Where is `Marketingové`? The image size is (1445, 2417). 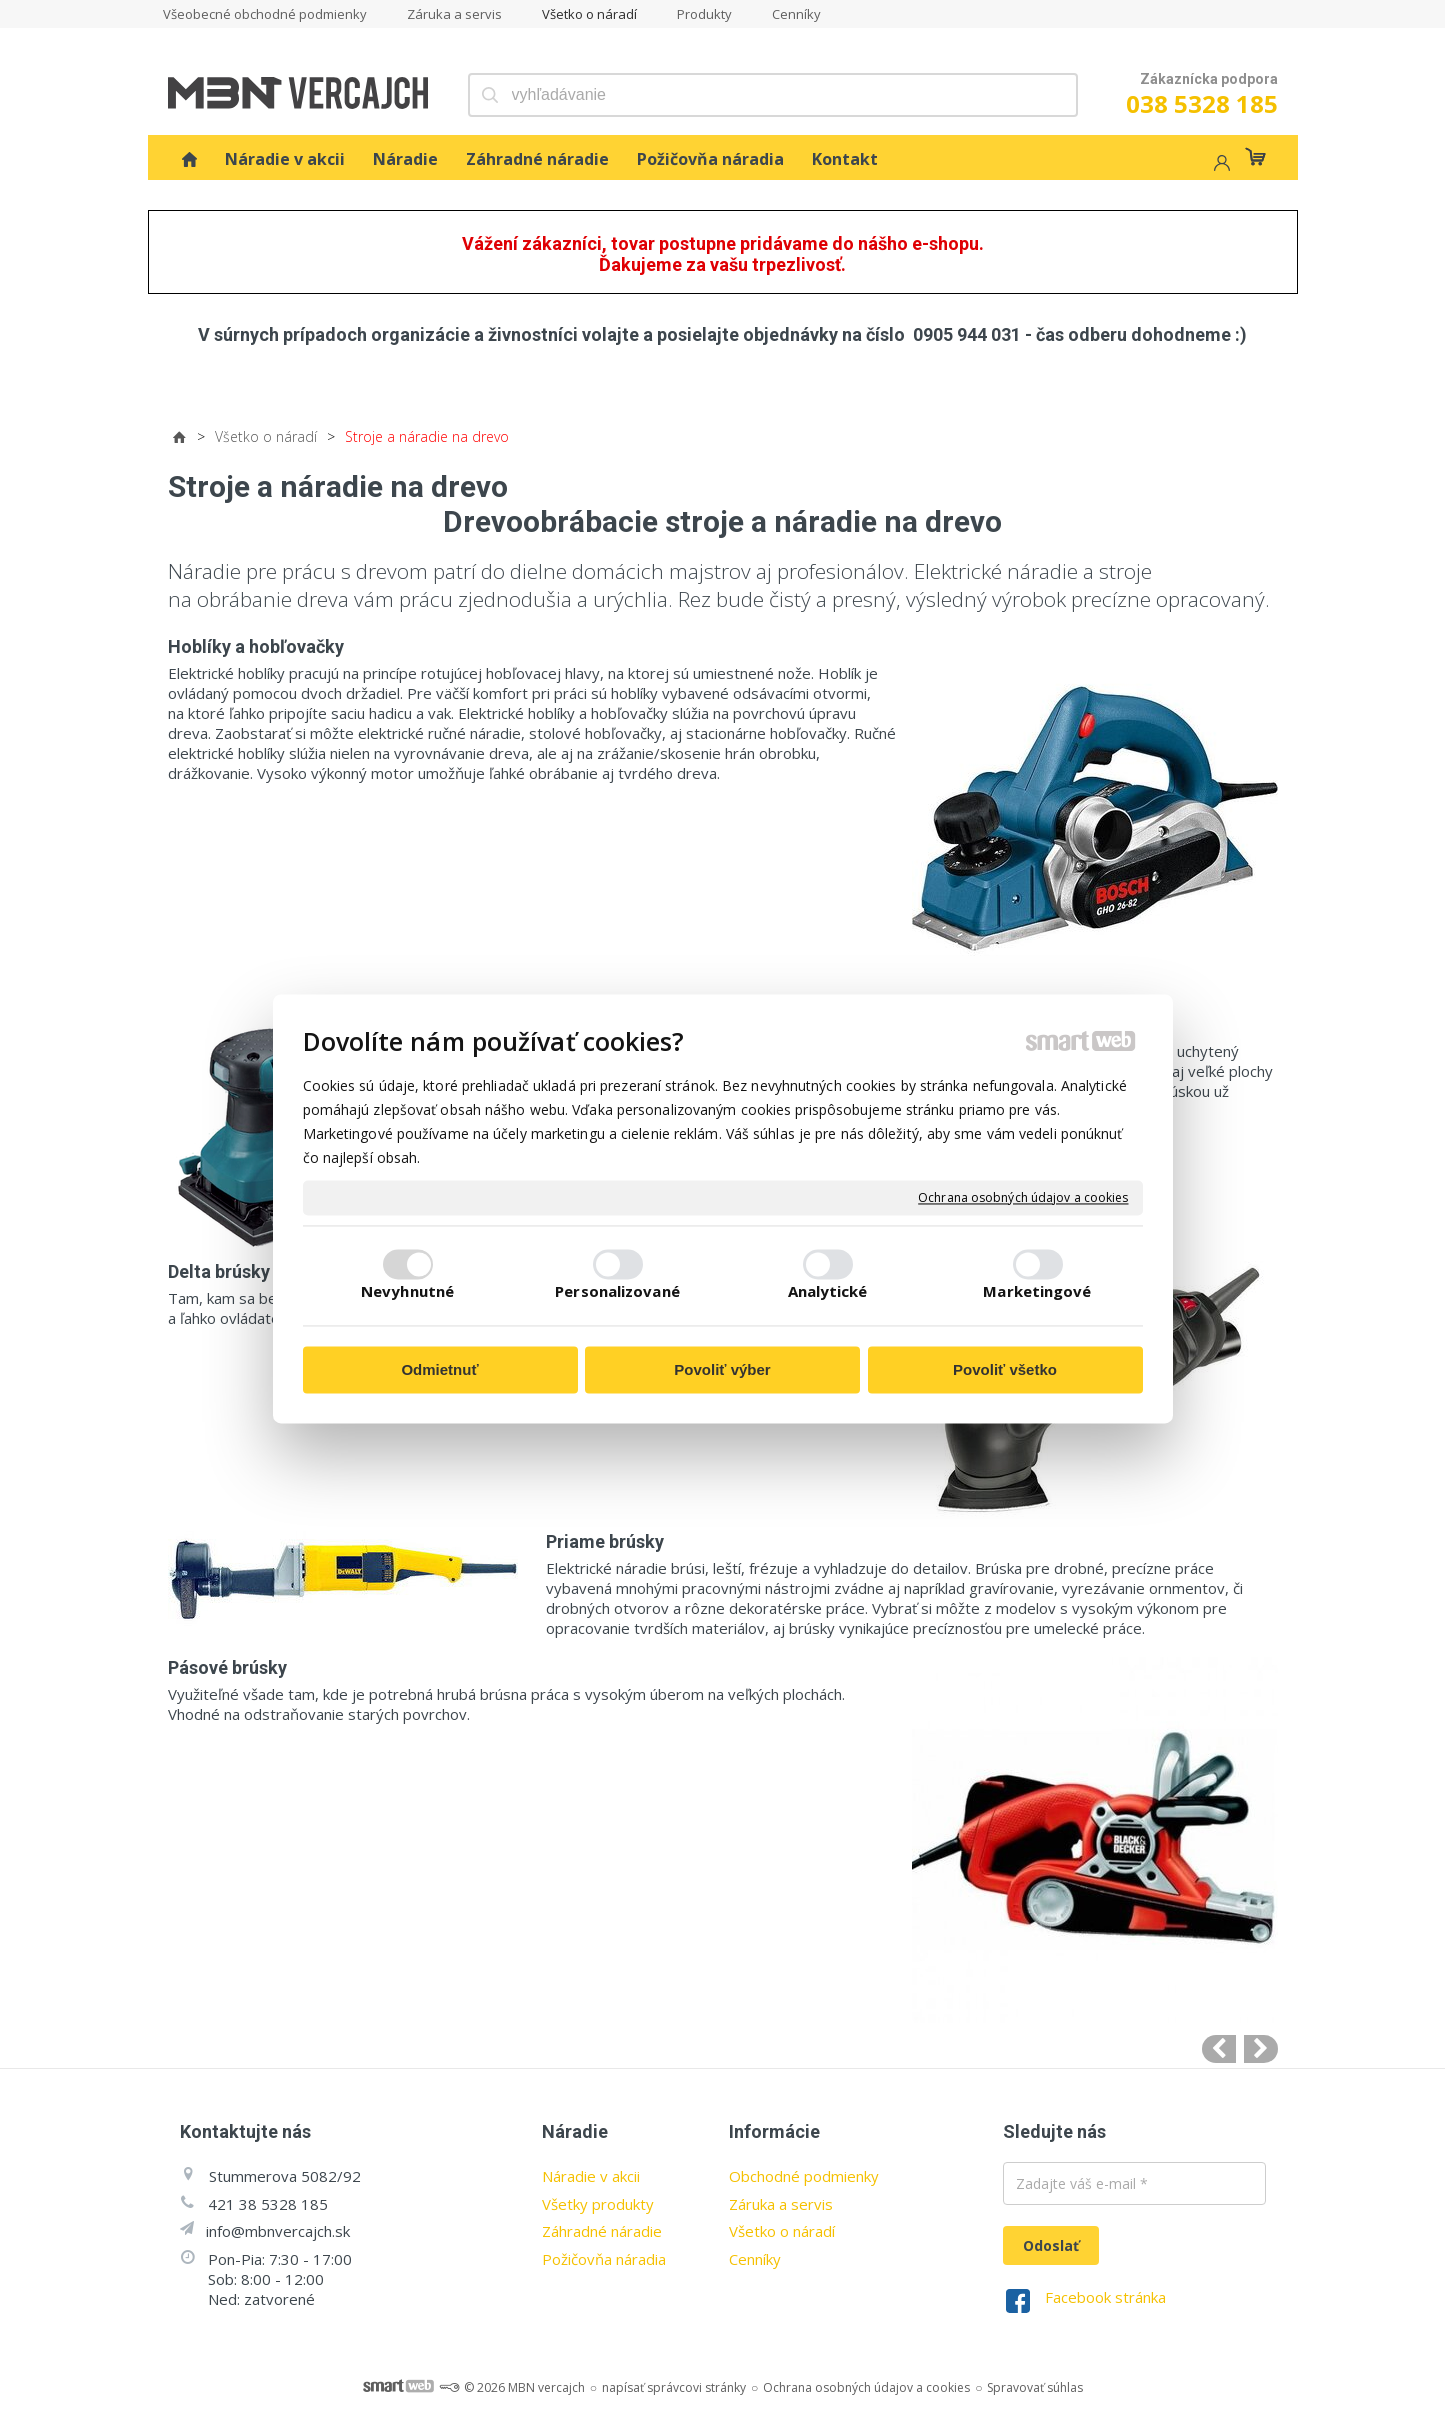 Marketingové is located at coordinates (1037, 1291).